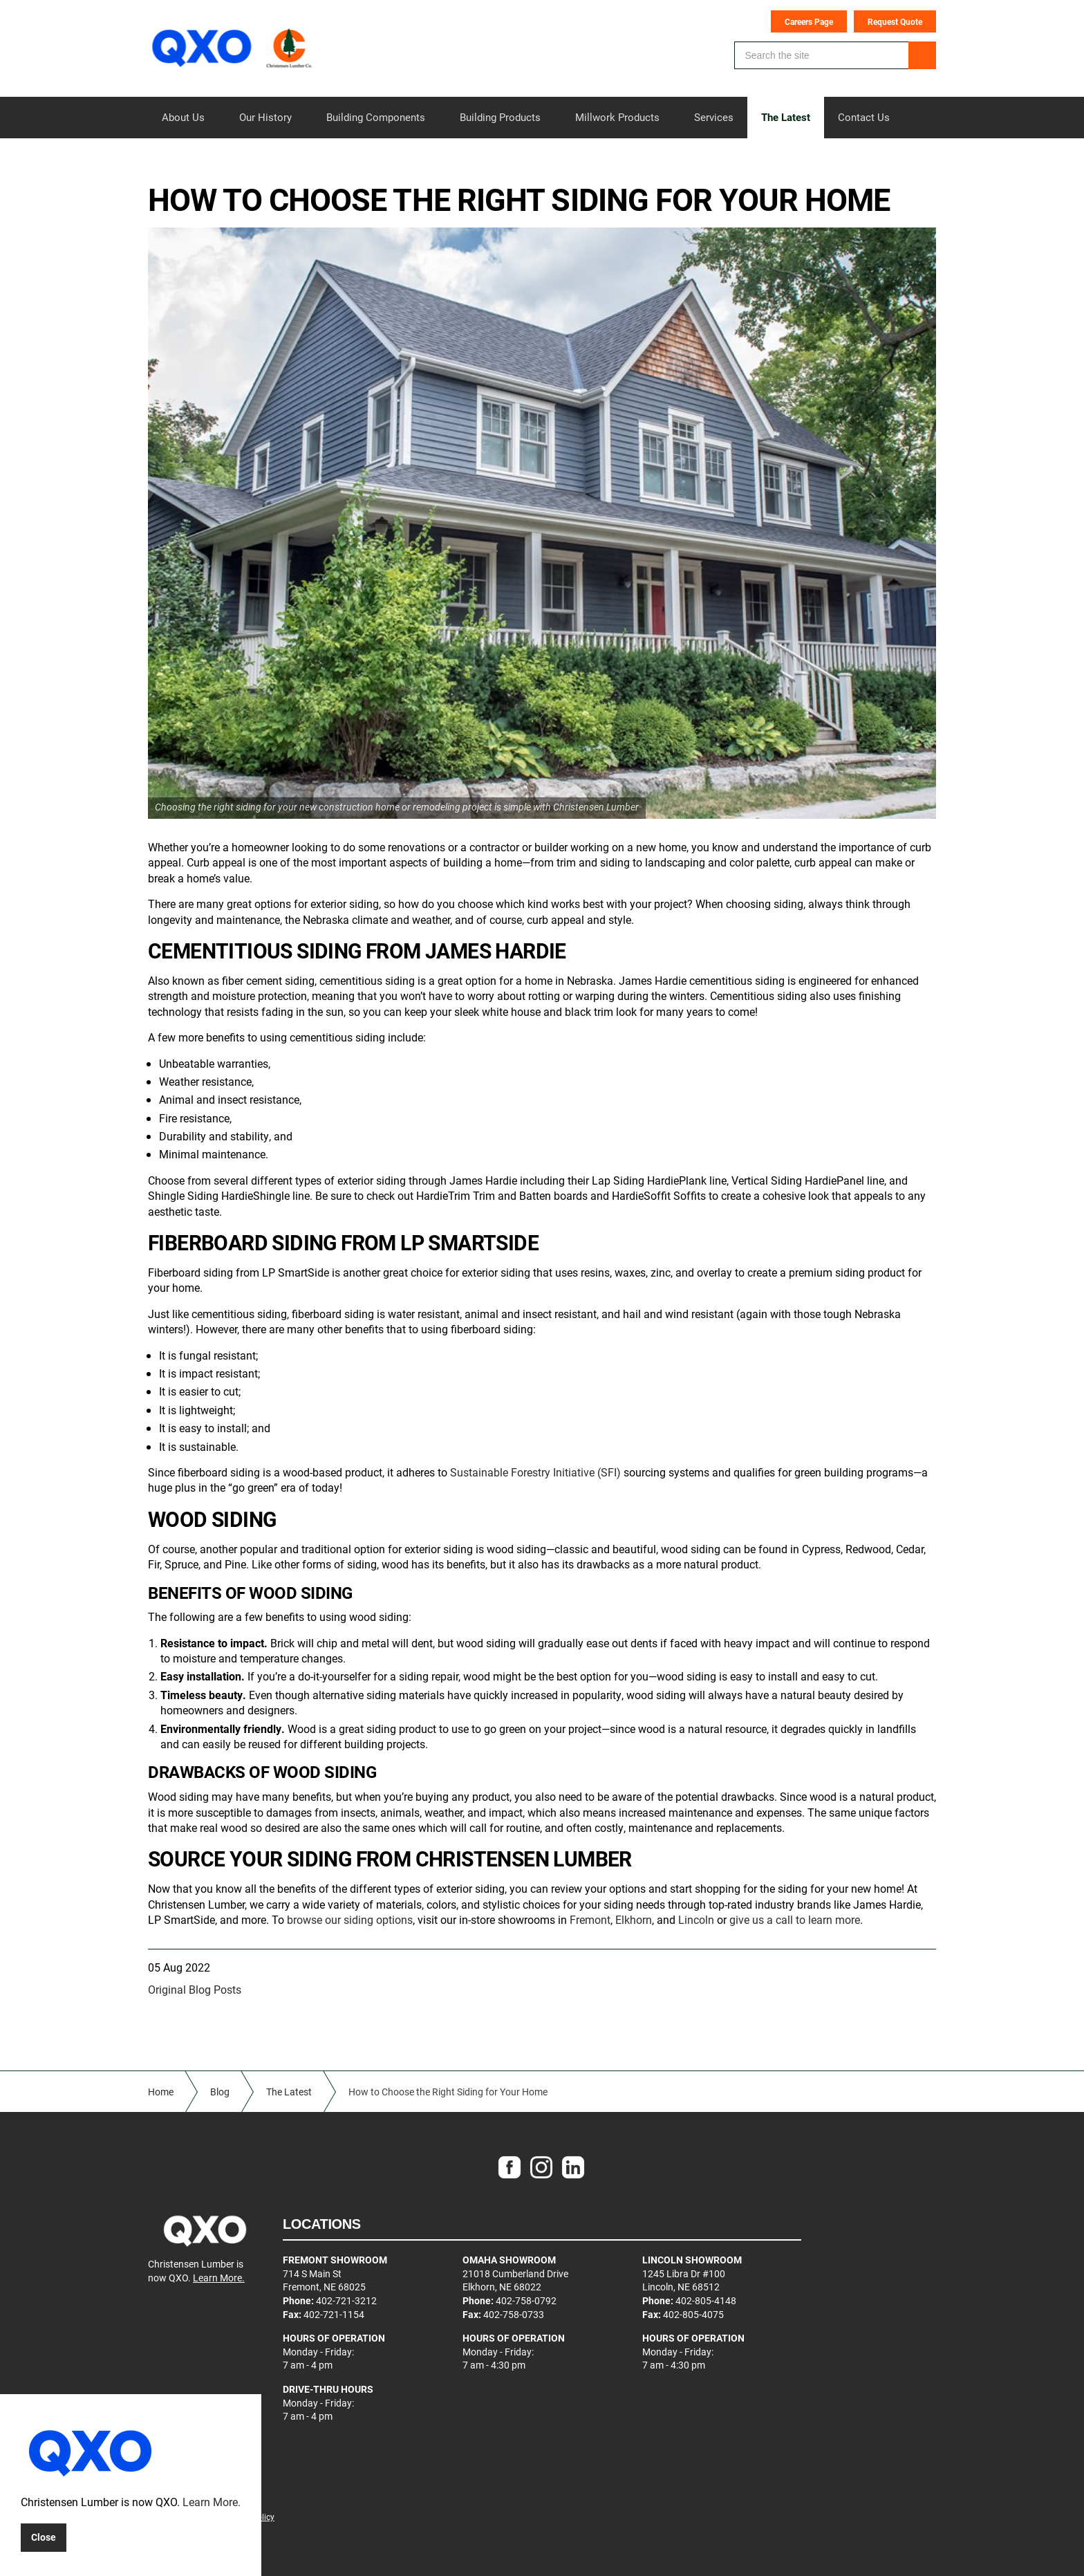 The height and width of the screenshot is (2576, 1084). What do you see at coordinates (183, 117) in the screenshot?
I see `About Us` at bounding box center [183, 117].